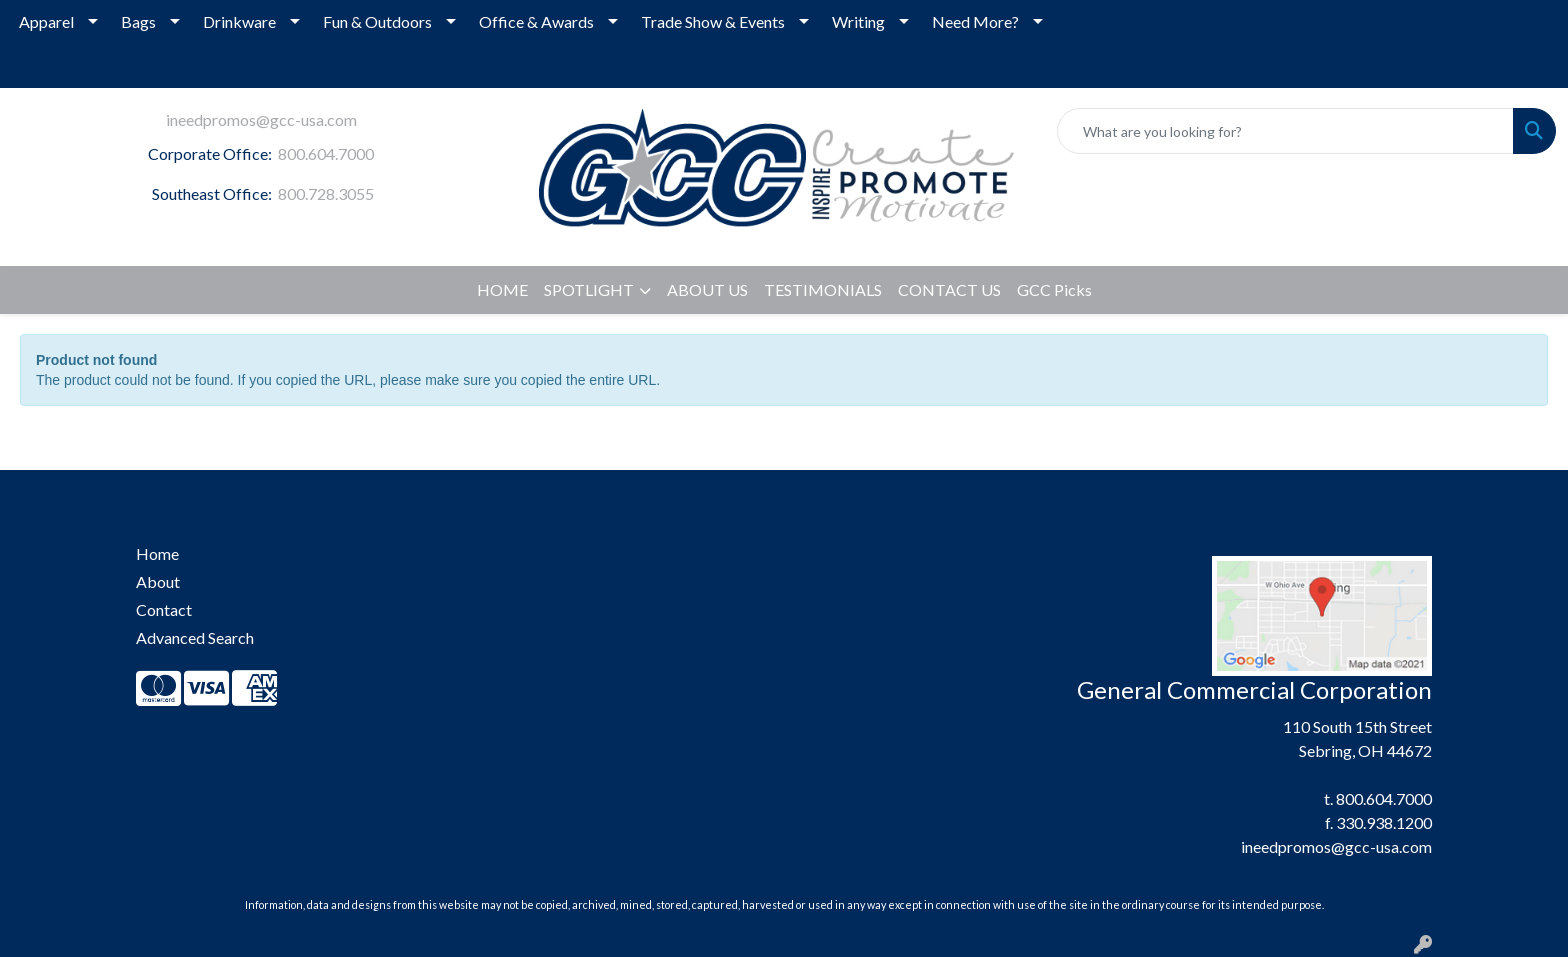 The image size is (1568, 957). I want to click on TESTIMONIALS, so click(823, 289).